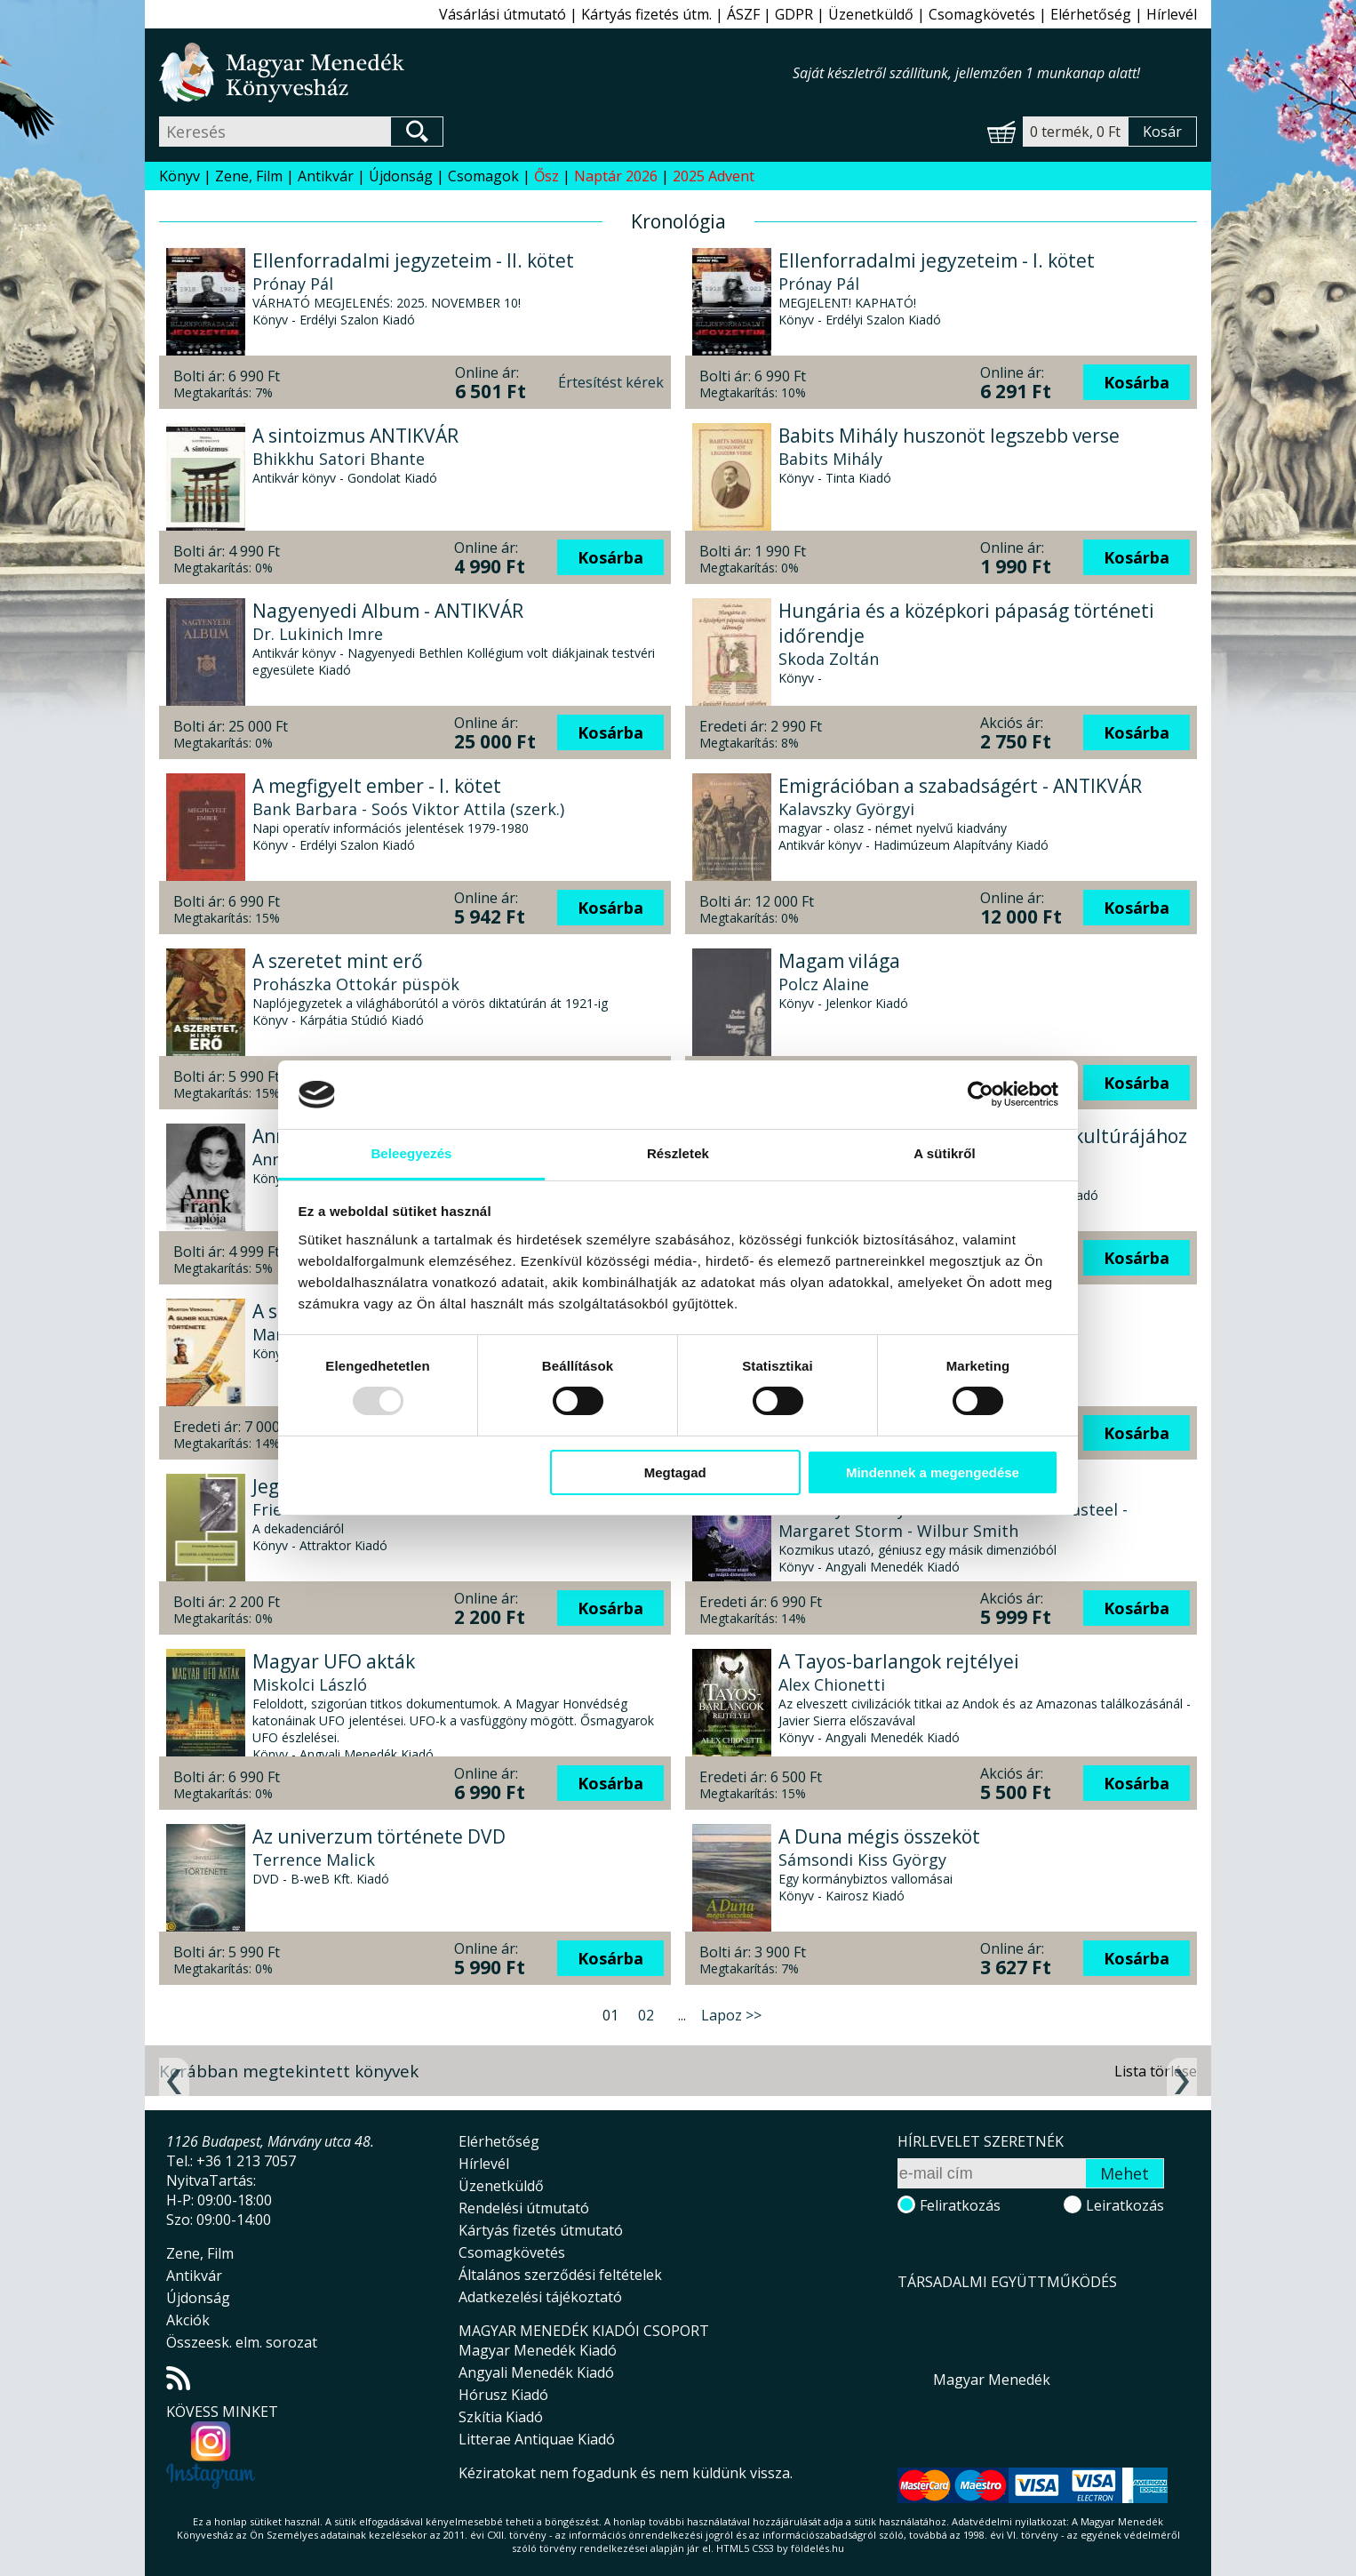 The height and width of the screenshot is (2576, 1356). I want to click on Megtagad, so click(675, 1472).